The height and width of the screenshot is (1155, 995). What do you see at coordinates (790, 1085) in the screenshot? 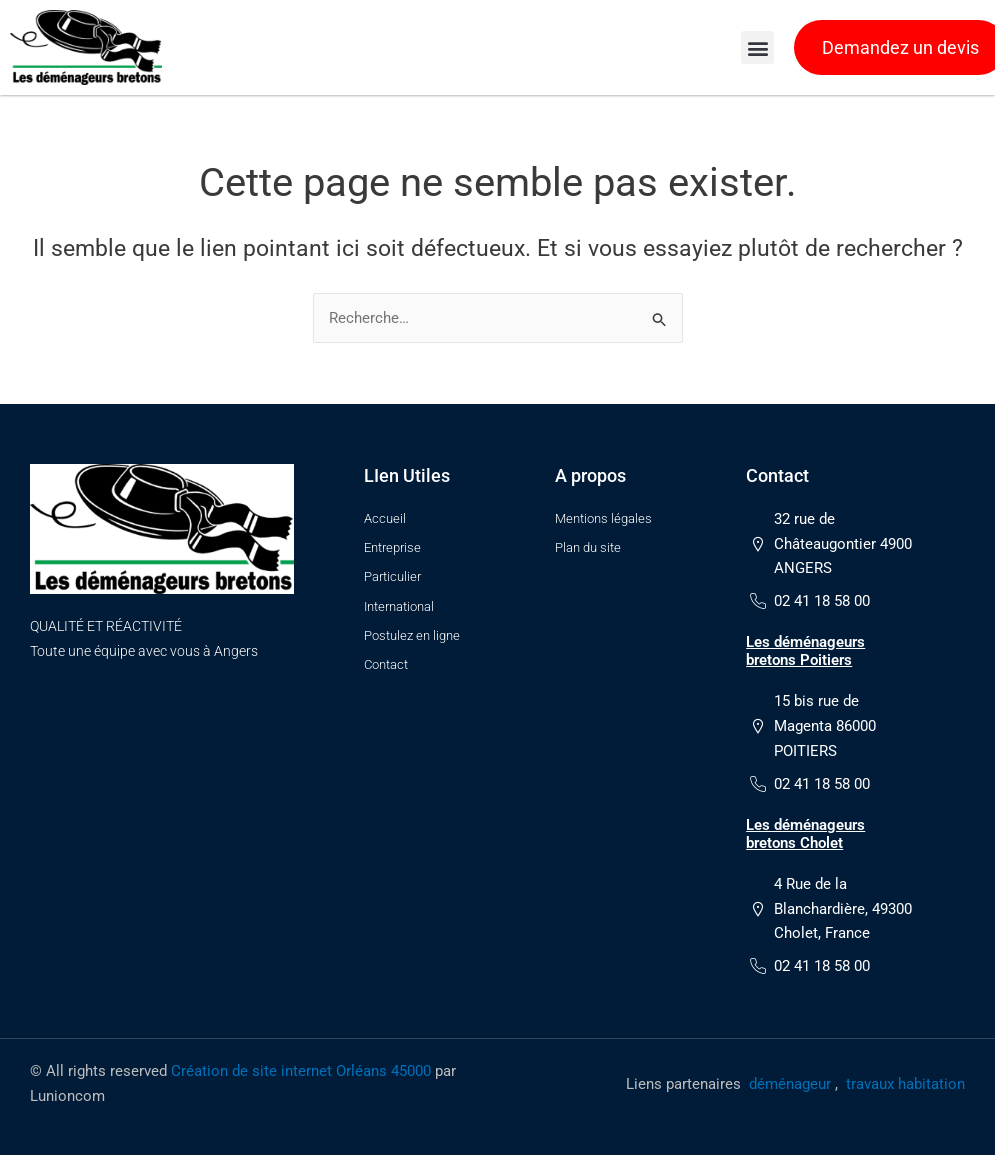
I see `déménageur` at bounding box center [790, 1085].